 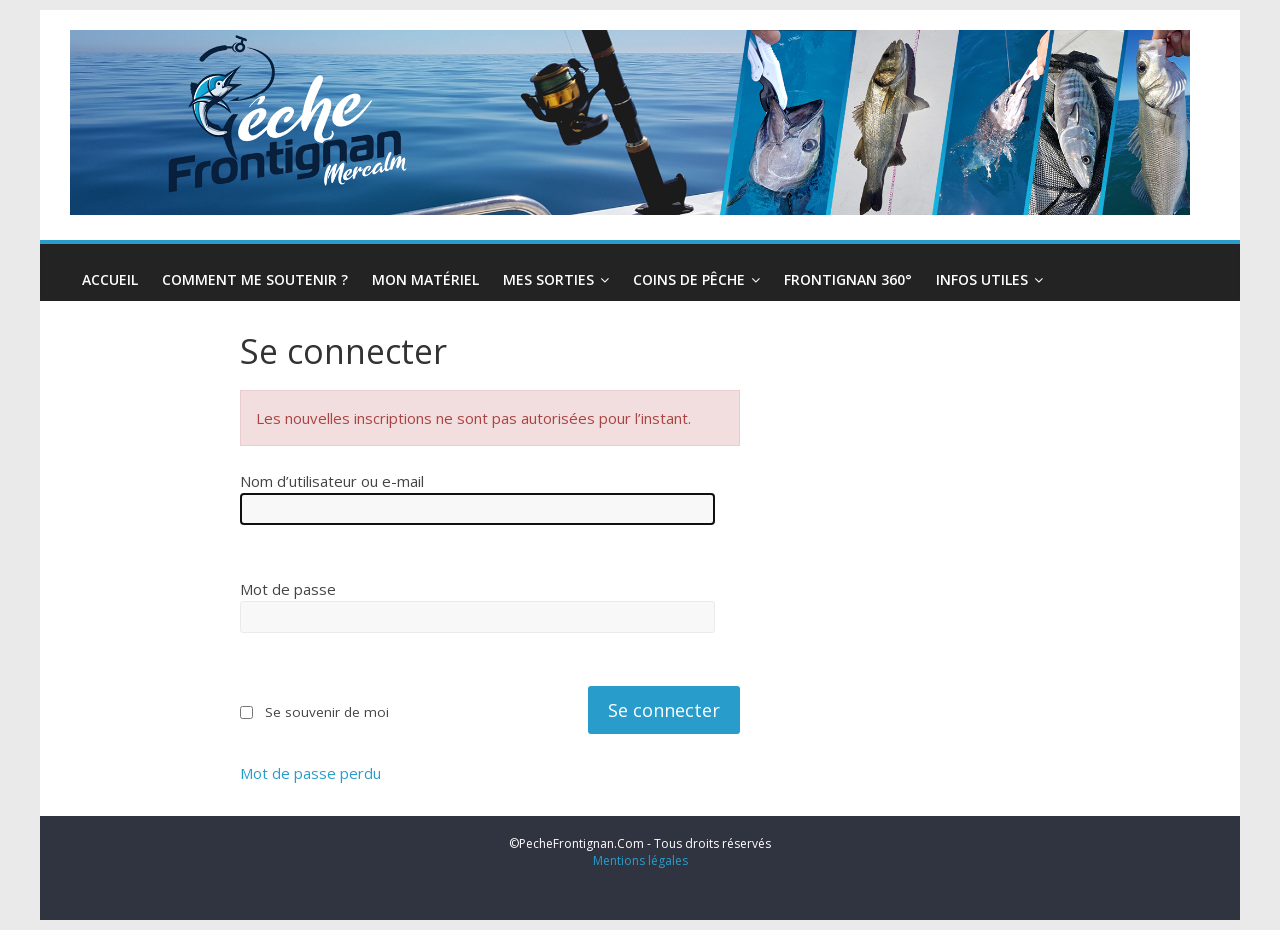 What do you see at coordinates (332, 481) in the screenshot?
I see `Nom d’utilisateur ou e-mail` at bounding box center [332, 481].